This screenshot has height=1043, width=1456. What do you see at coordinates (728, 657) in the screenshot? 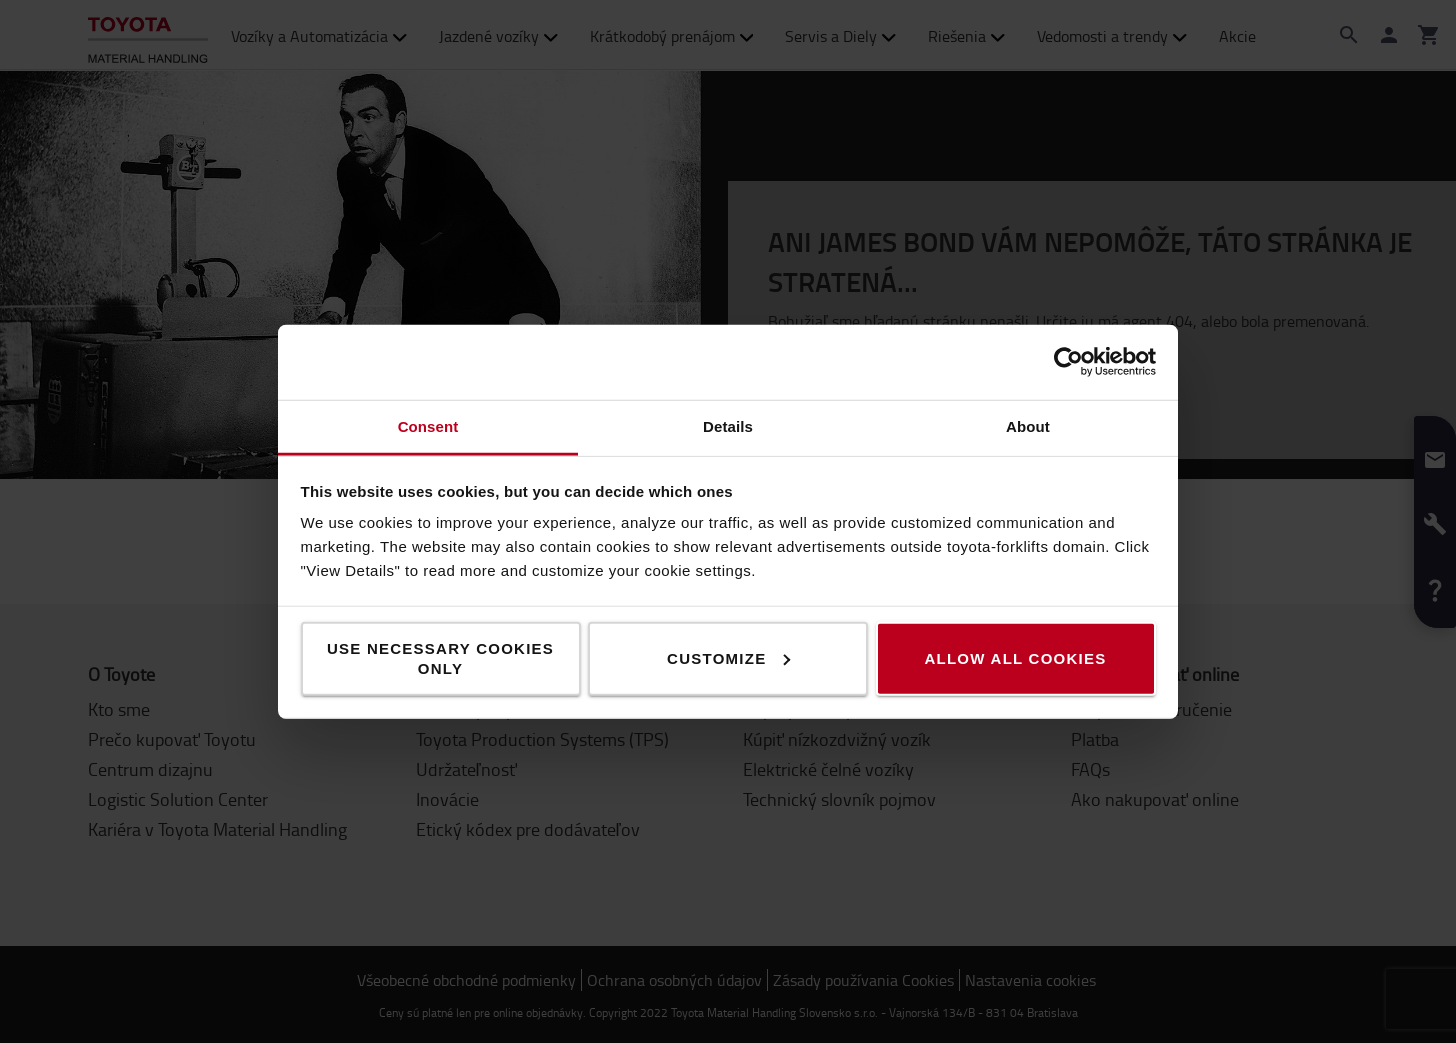
I see `Customize` at bounding box center [728, 657].